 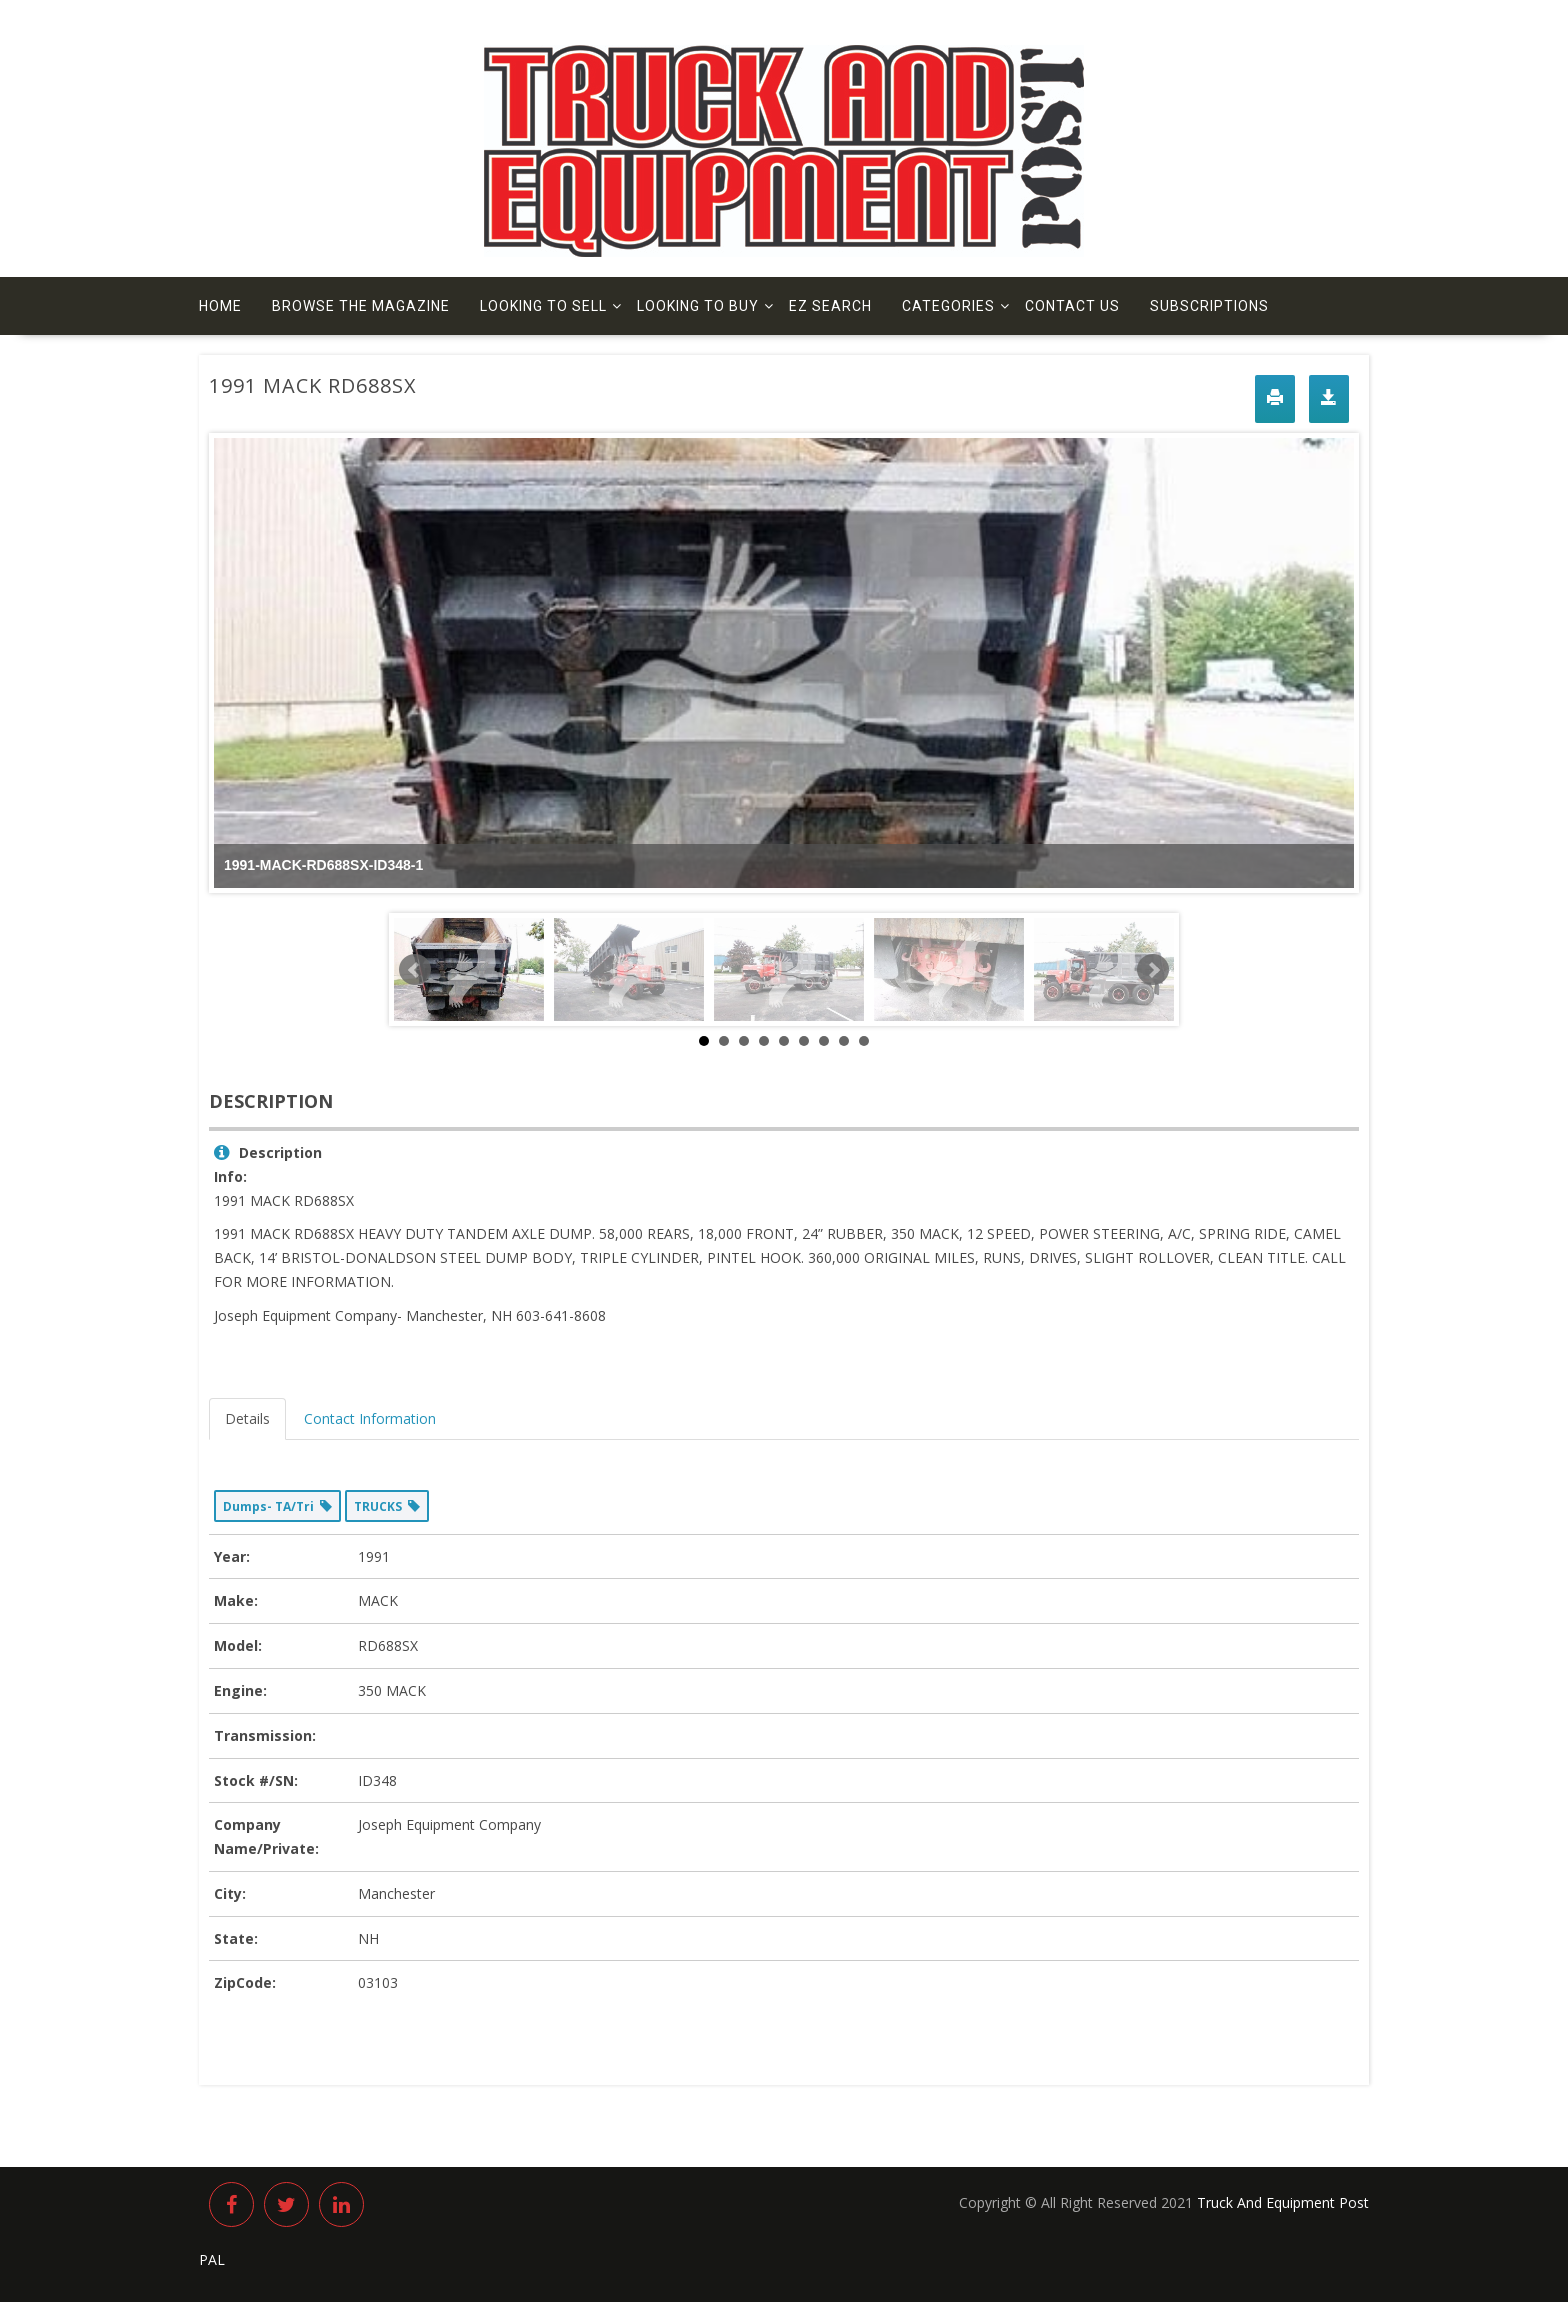 I want to click on EZ Search, so click(x=830, y=306).